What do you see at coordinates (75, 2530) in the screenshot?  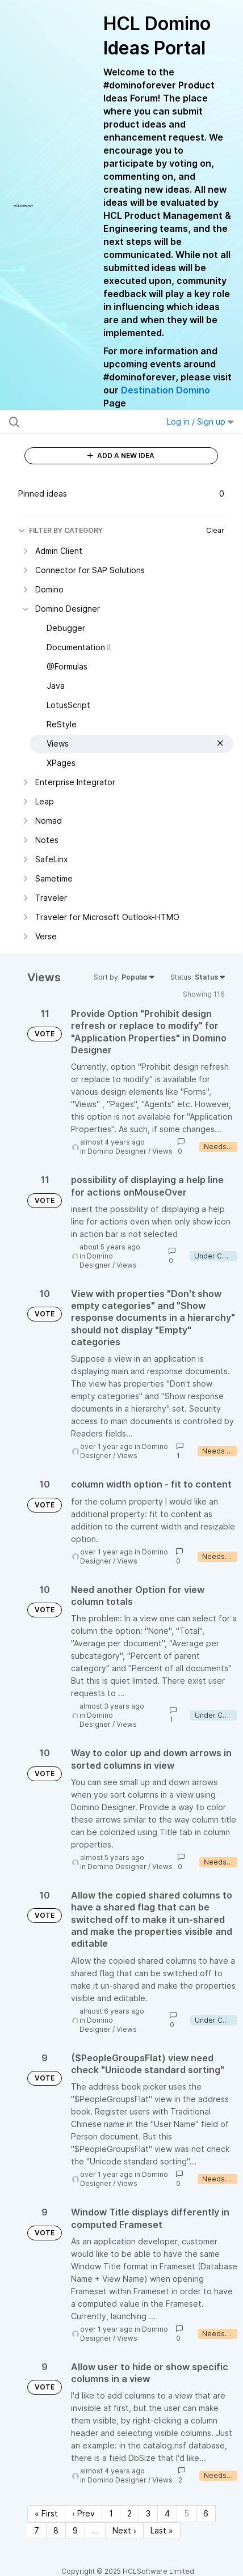 I see `9 [Page 9]` at bounding box center [75, 2530].